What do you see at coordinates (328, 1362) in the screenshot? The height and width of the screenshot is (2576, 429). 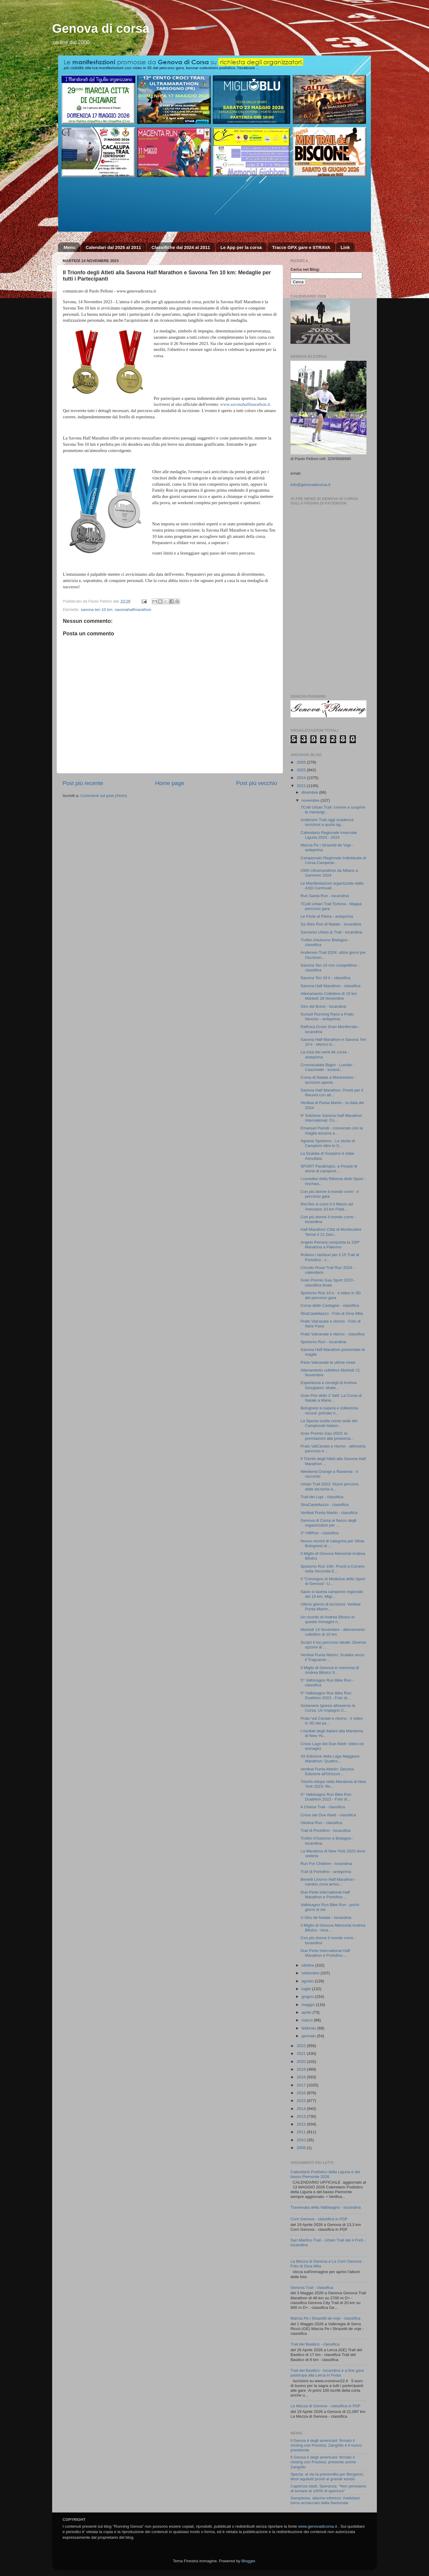 I see `Parto Valcanate le ultime news` at bounding box center [328, 1362].